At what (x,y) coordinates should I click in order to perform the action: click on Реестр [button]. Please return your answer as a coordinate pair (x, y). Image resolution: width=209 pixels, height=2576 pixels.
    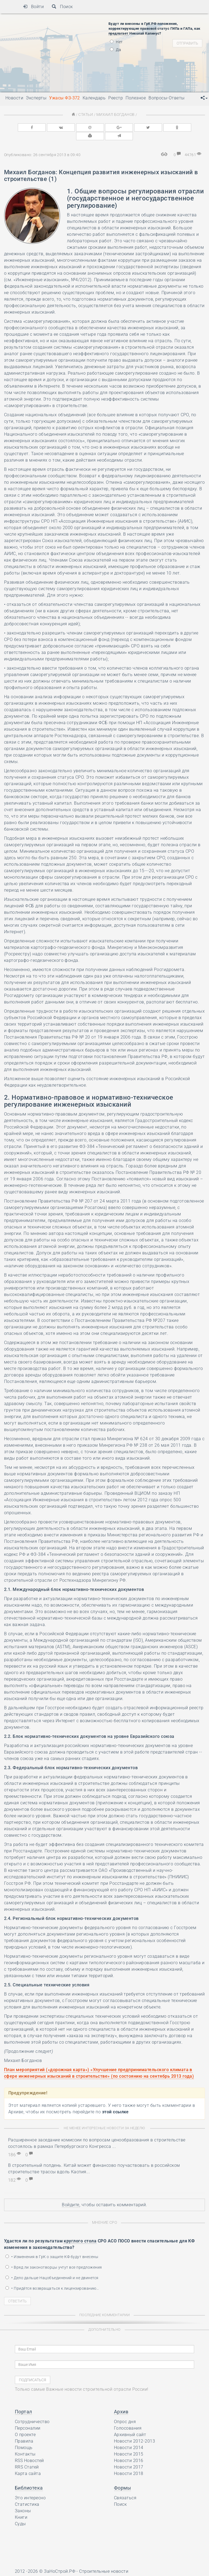
    Looking at the image, I should click on (115, 97).